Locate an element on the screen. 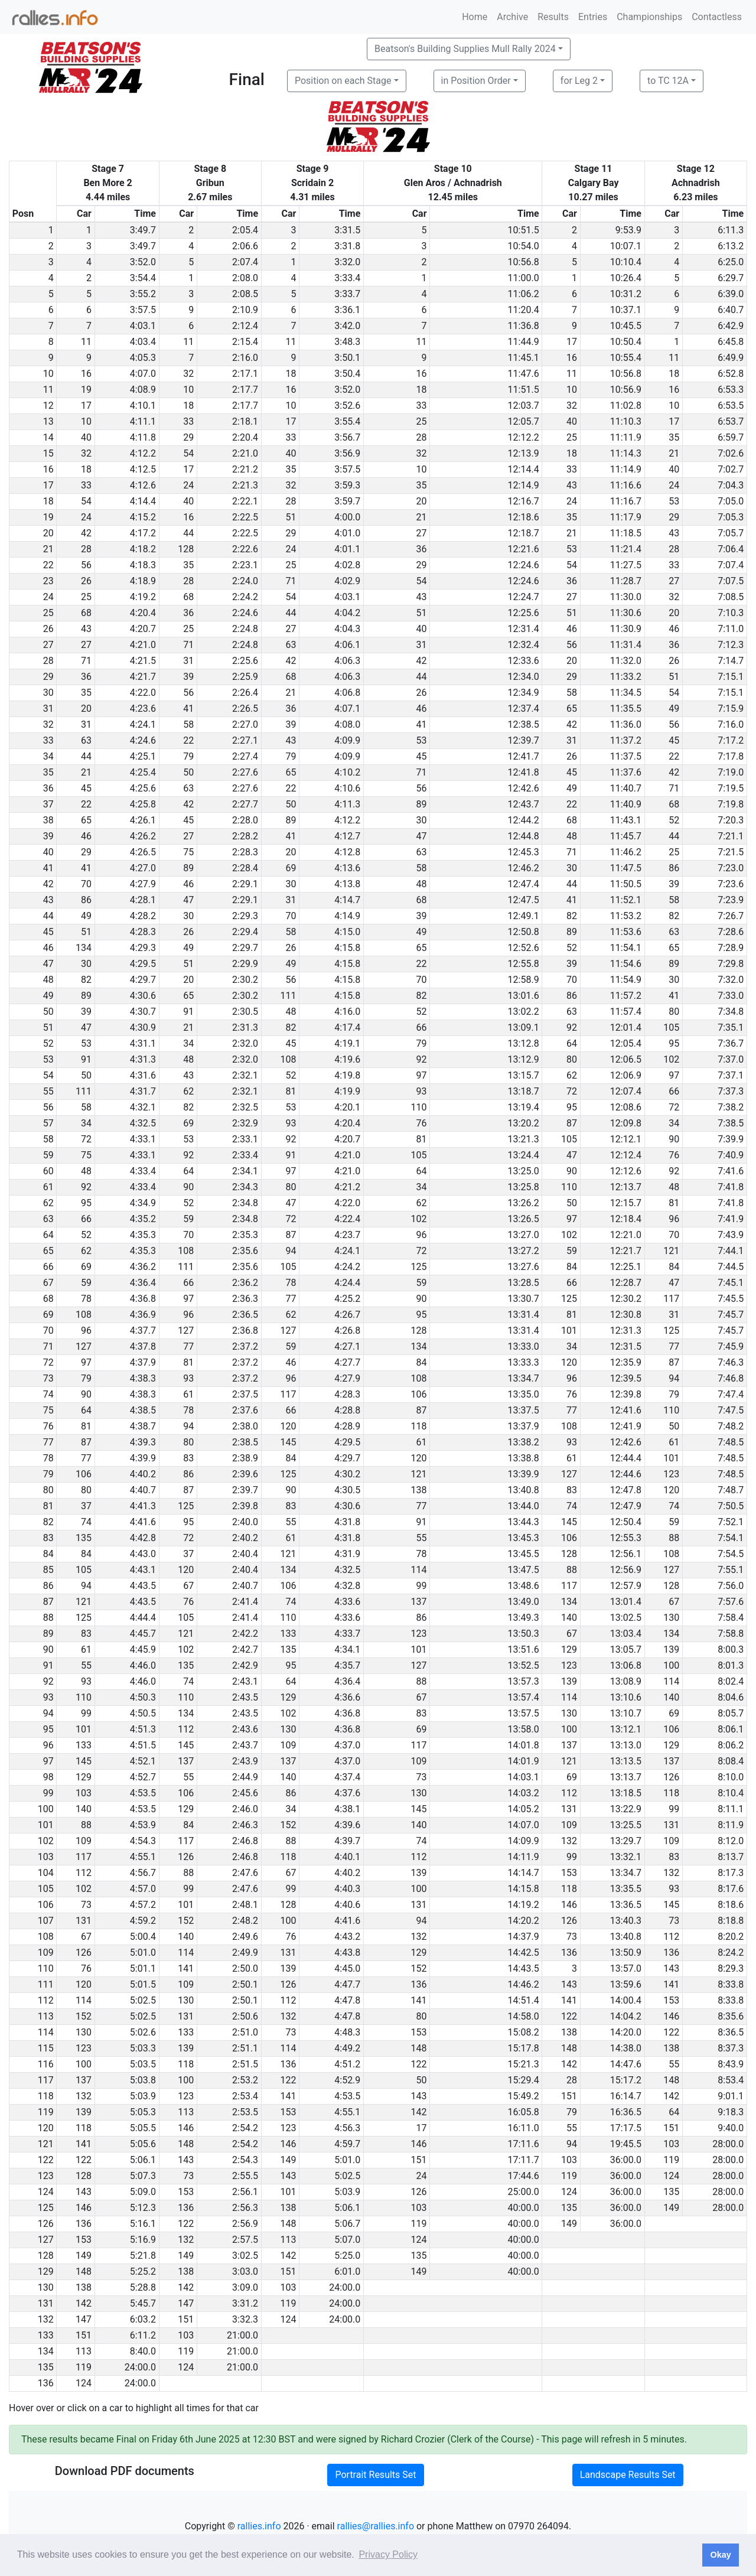 This screenshot has width=756, height=2576. 13:28.5 is located at coordinates (523, 1282).